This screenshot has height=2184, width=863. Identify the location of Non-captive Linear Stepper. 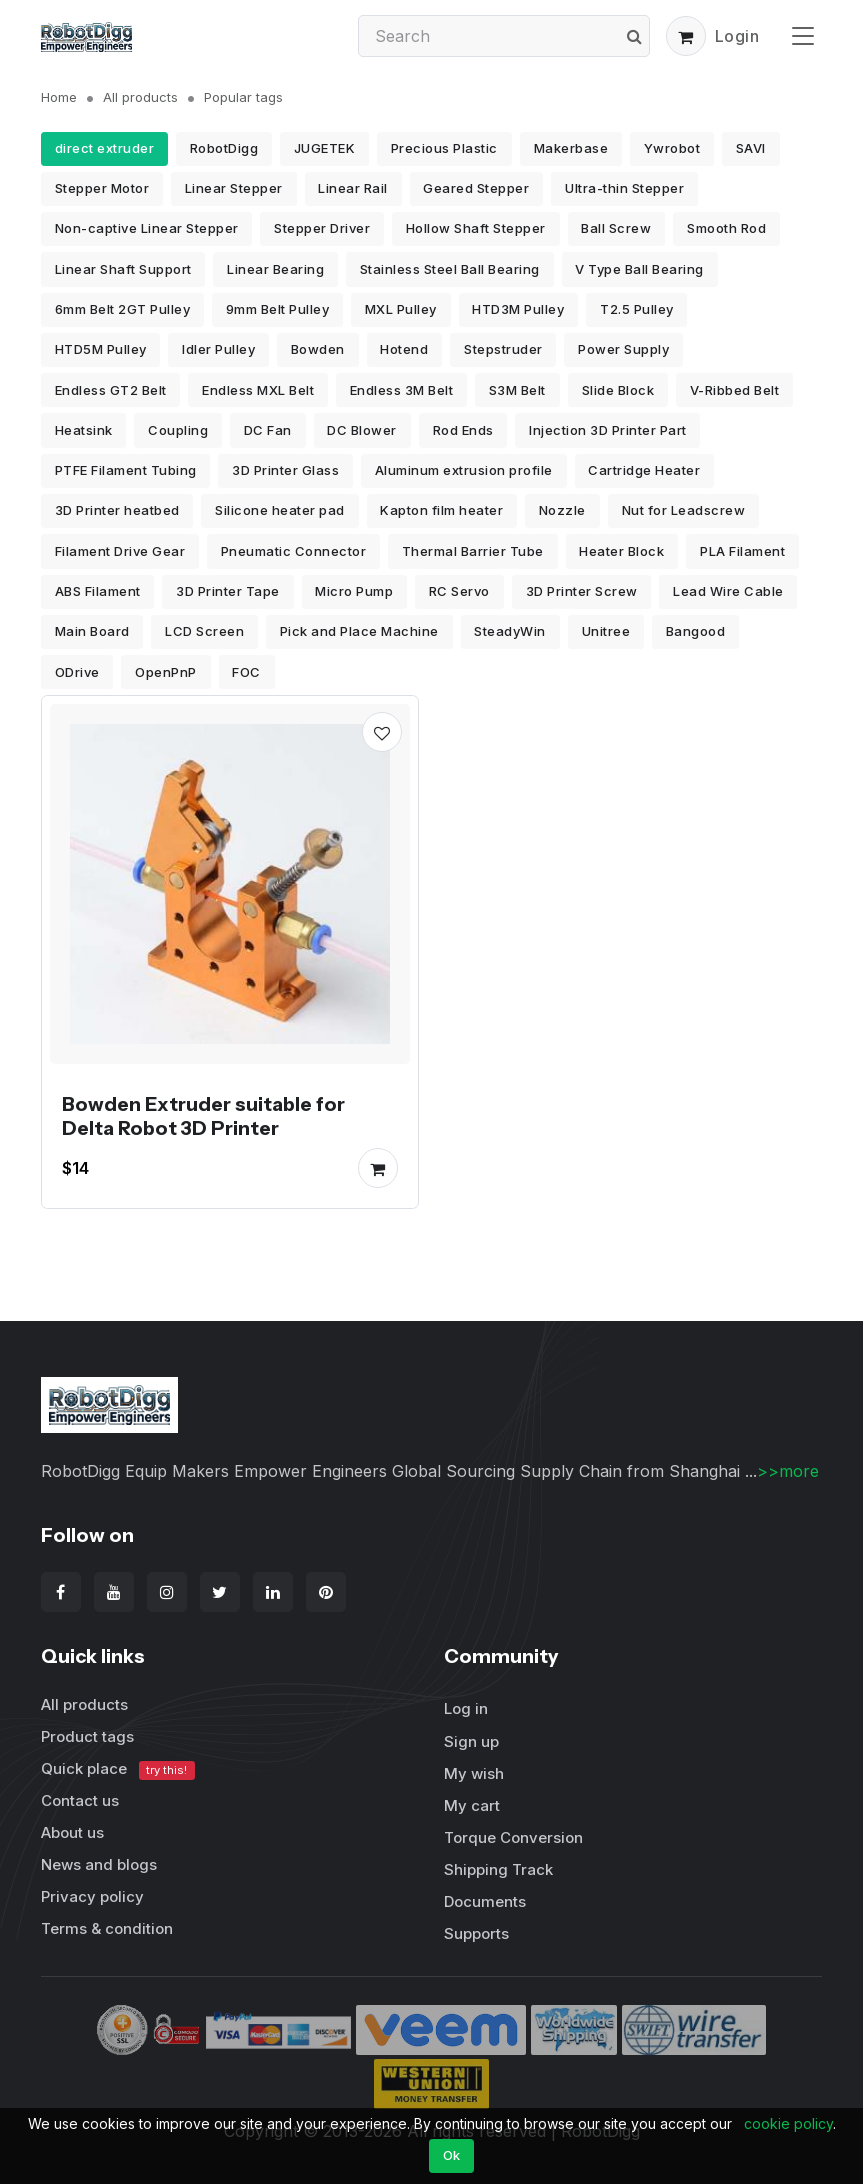
(147, 228).